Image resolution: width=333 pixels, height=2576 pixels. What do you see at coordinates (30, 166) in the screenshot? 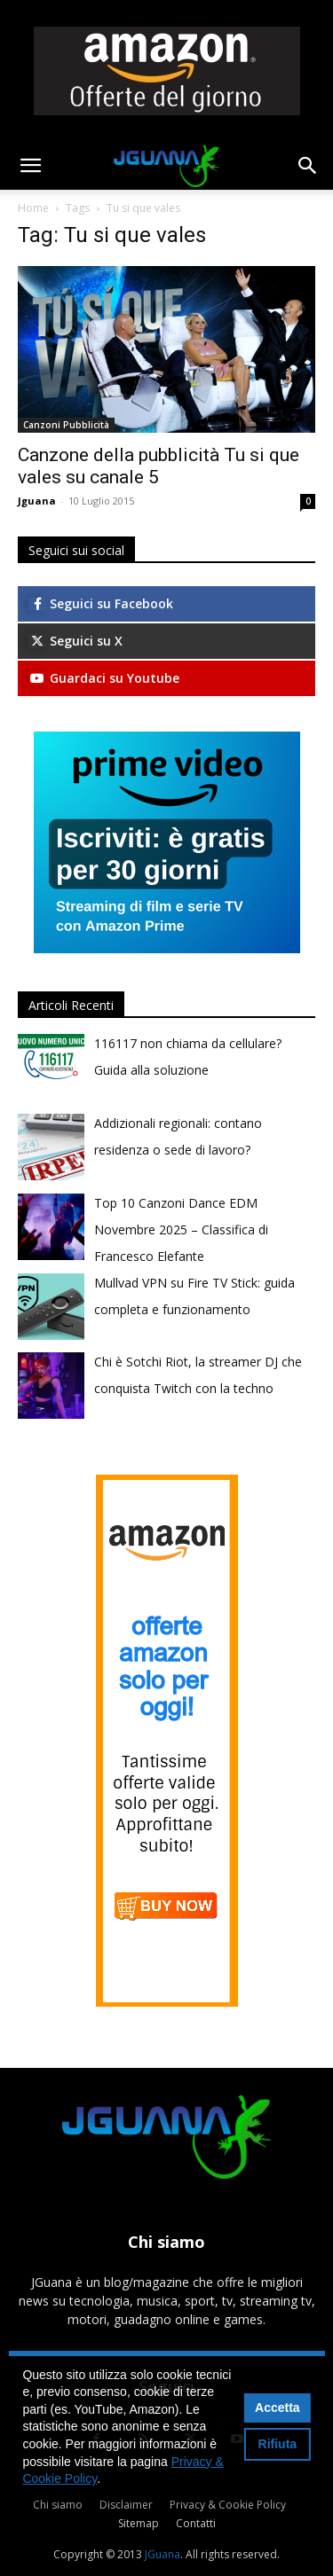
I see `[button]` at bounding box center [30, 166].